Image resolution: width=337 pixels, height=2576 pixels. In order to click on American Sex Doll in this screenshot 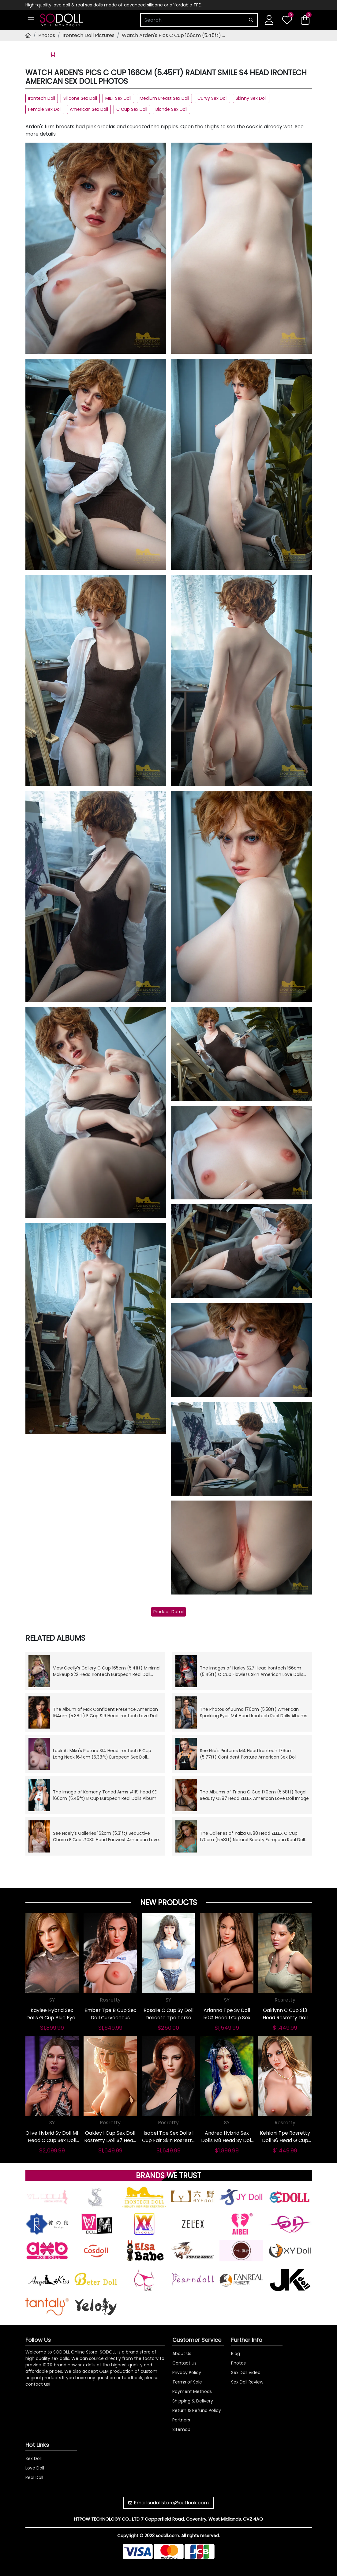, I will do `click(89, 109)`.